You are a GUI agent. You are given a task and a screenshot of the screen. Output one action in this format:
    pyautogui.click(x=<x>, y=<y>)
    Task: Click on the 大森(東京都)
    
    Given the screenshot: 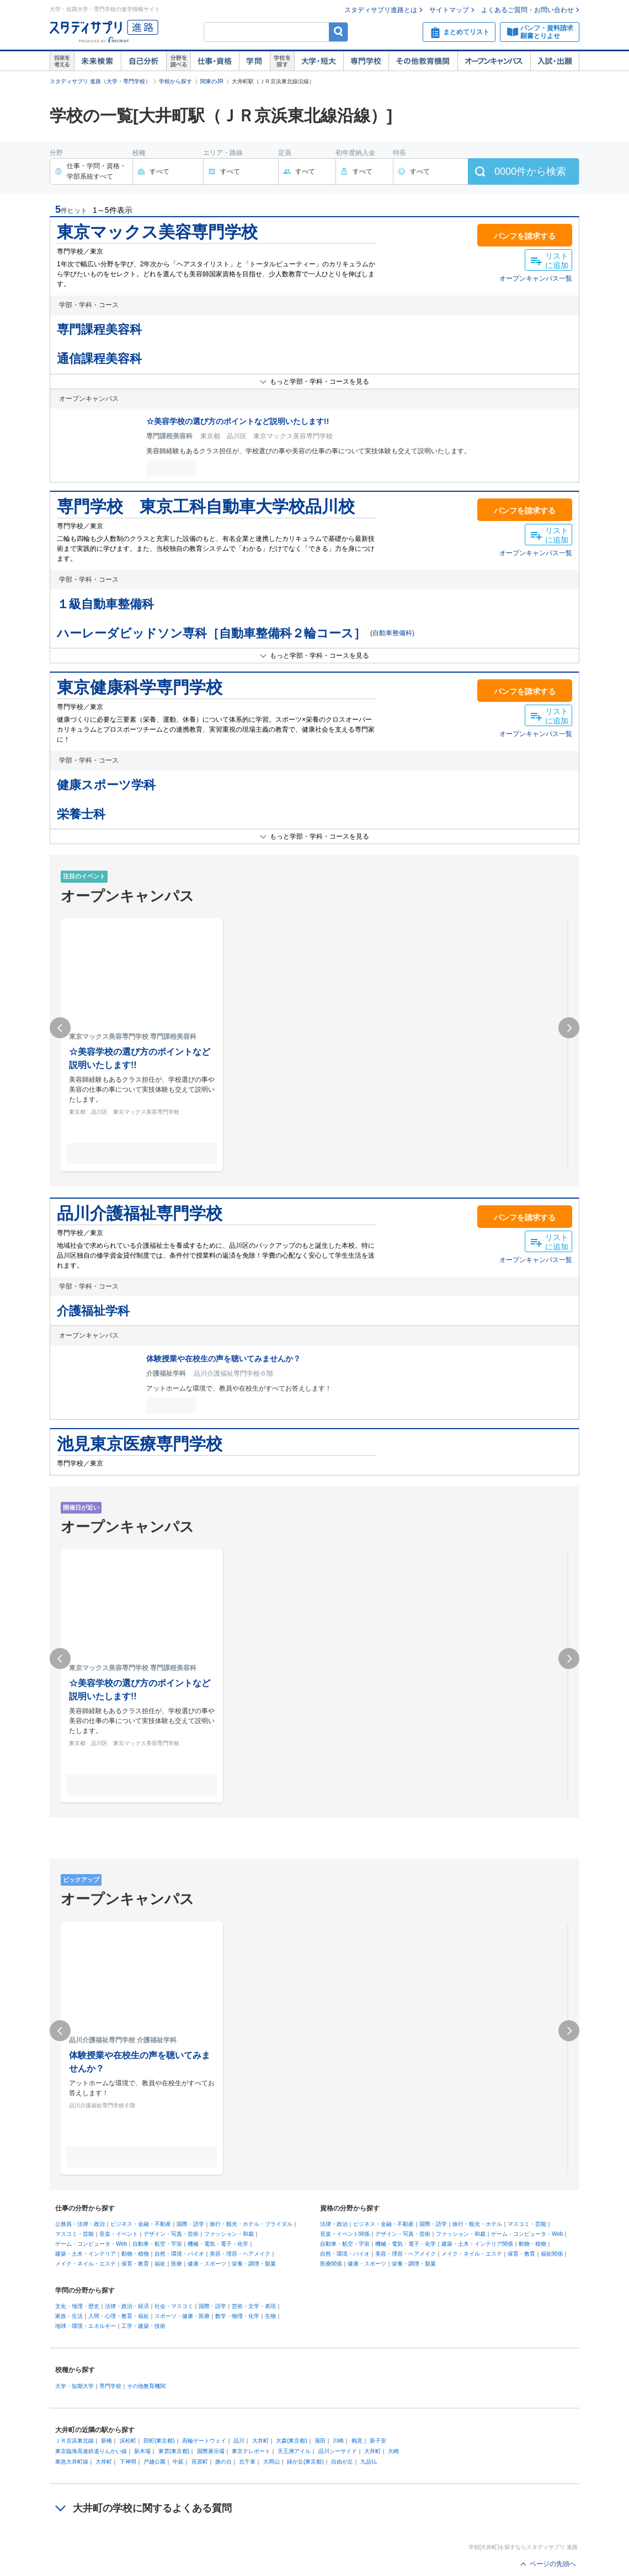 What is the action you would take?
    pyautogui.click(x=291, y=2441)
    